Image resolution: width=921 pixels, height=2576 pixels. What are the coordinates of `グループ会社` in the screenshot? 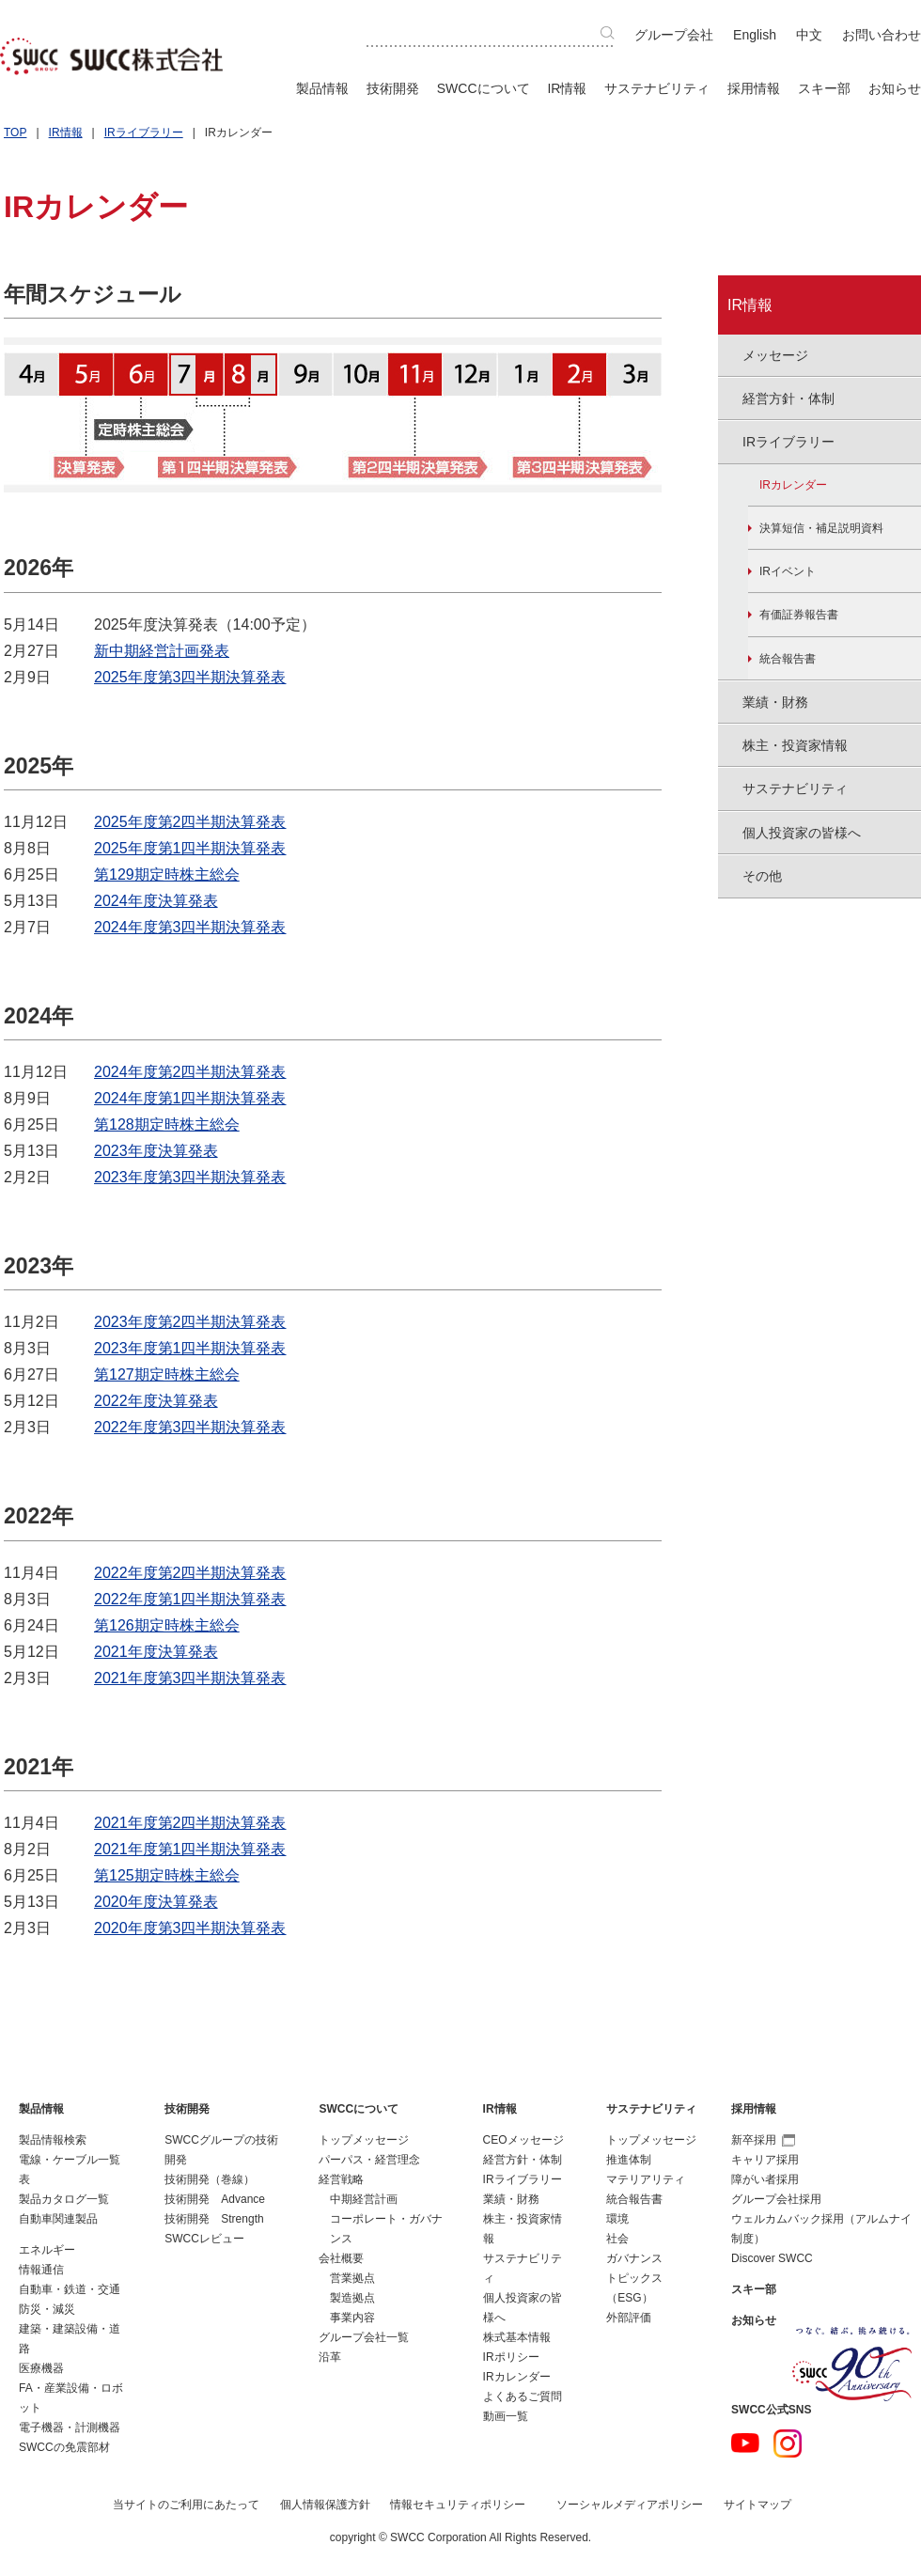 It's located at (673, 34).